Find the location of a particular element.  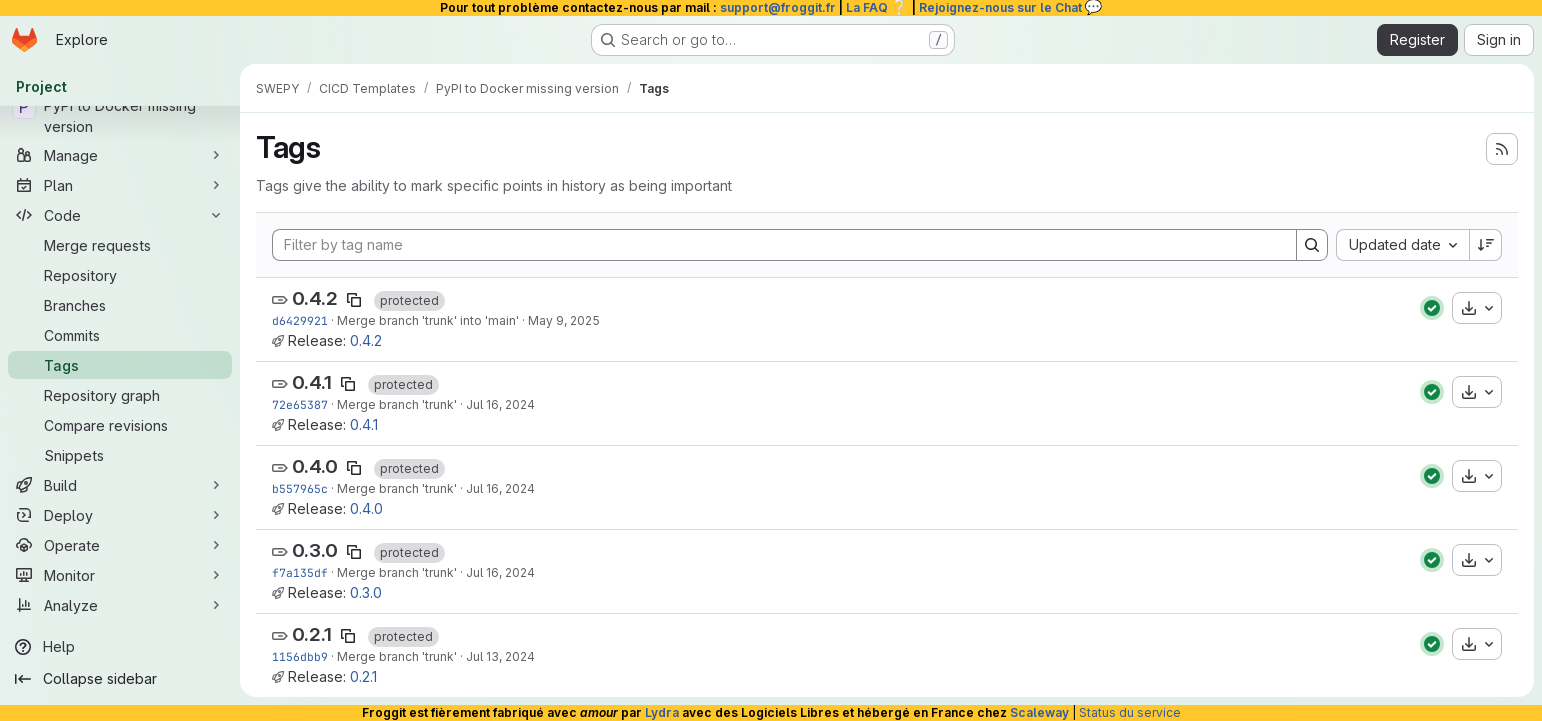

[Tags] is located at coordinates (120, 365).